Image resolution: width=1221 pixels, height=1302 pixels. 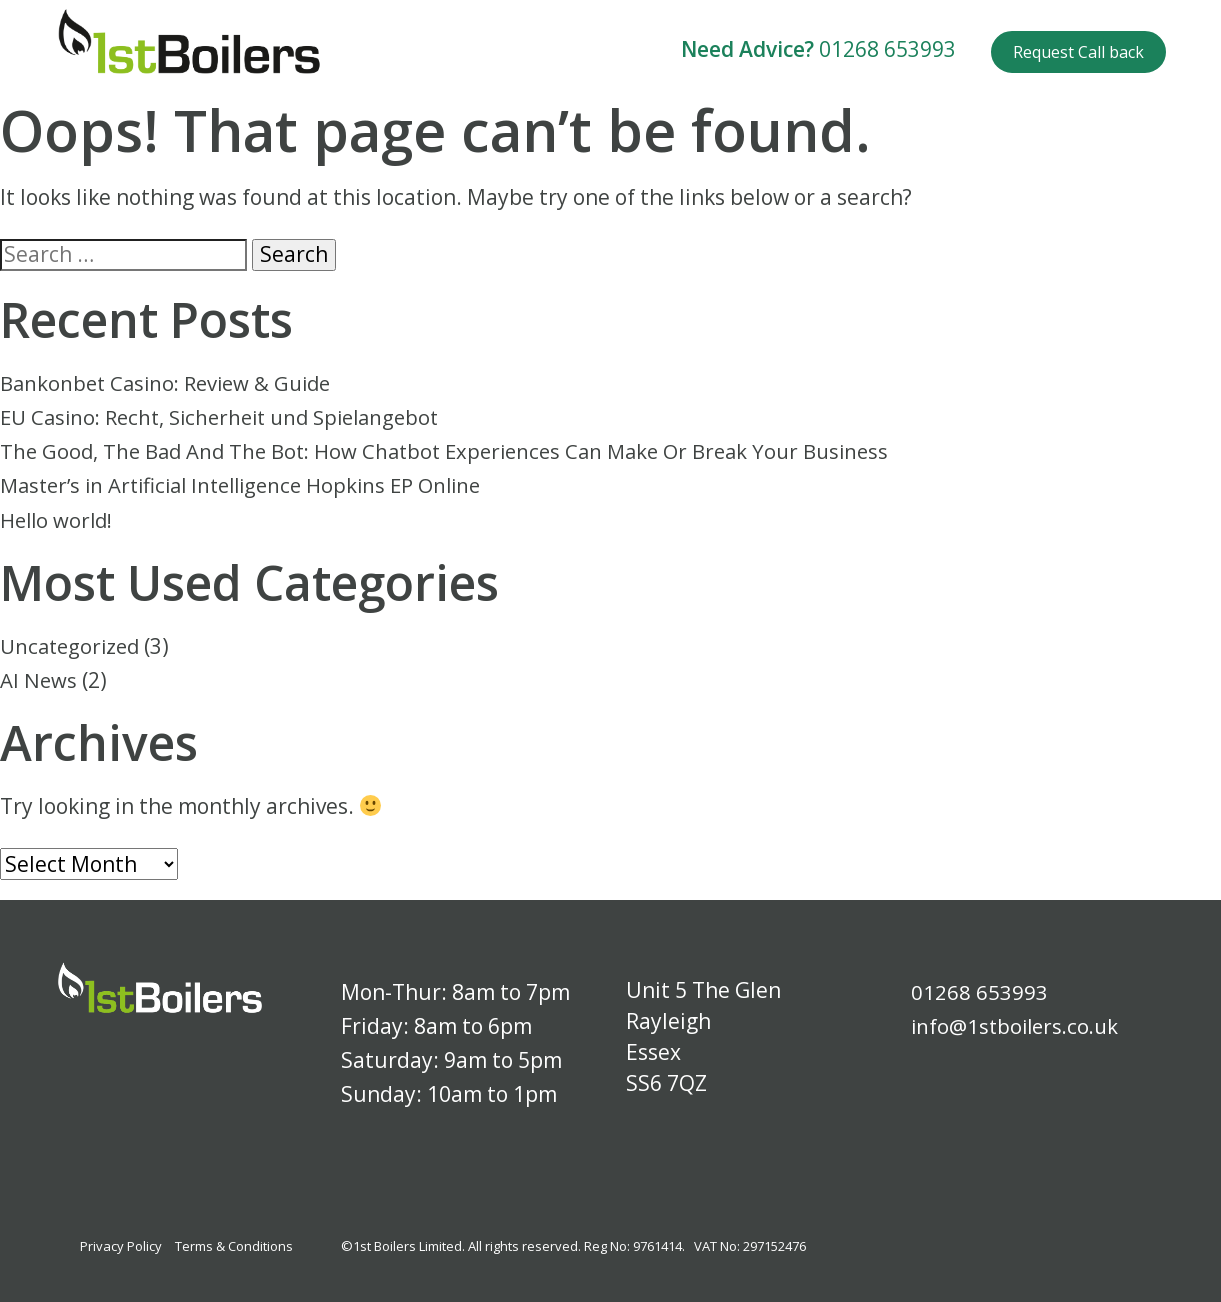 What do you see at coordinates (73, 646) in the screenshot?
I see `Uncategorized` at bounding box center [73, 646].